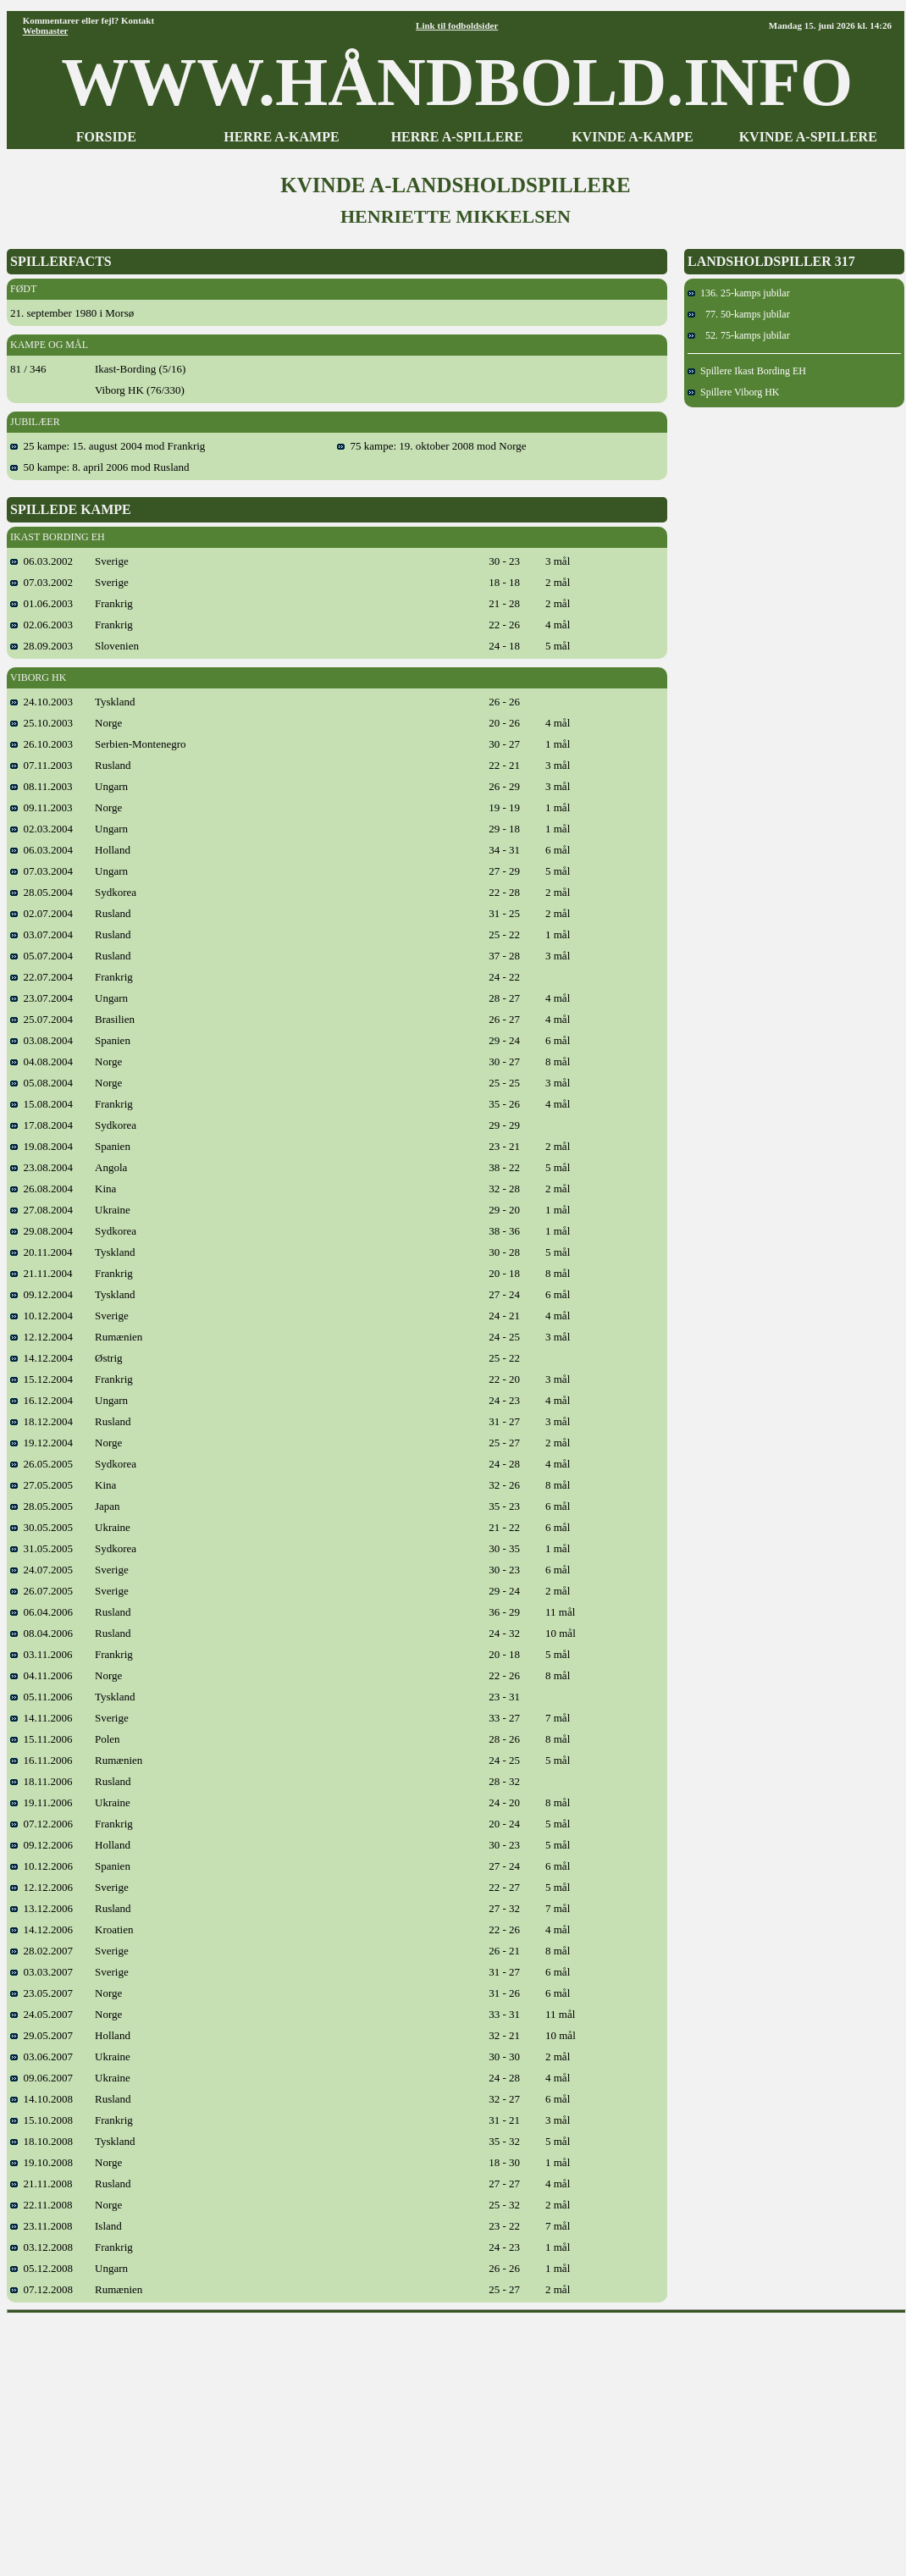  What do you see at coordinates (41, 1823) in the screenshot?
I see `07.12.2006` at bounding box center [41, 1823].